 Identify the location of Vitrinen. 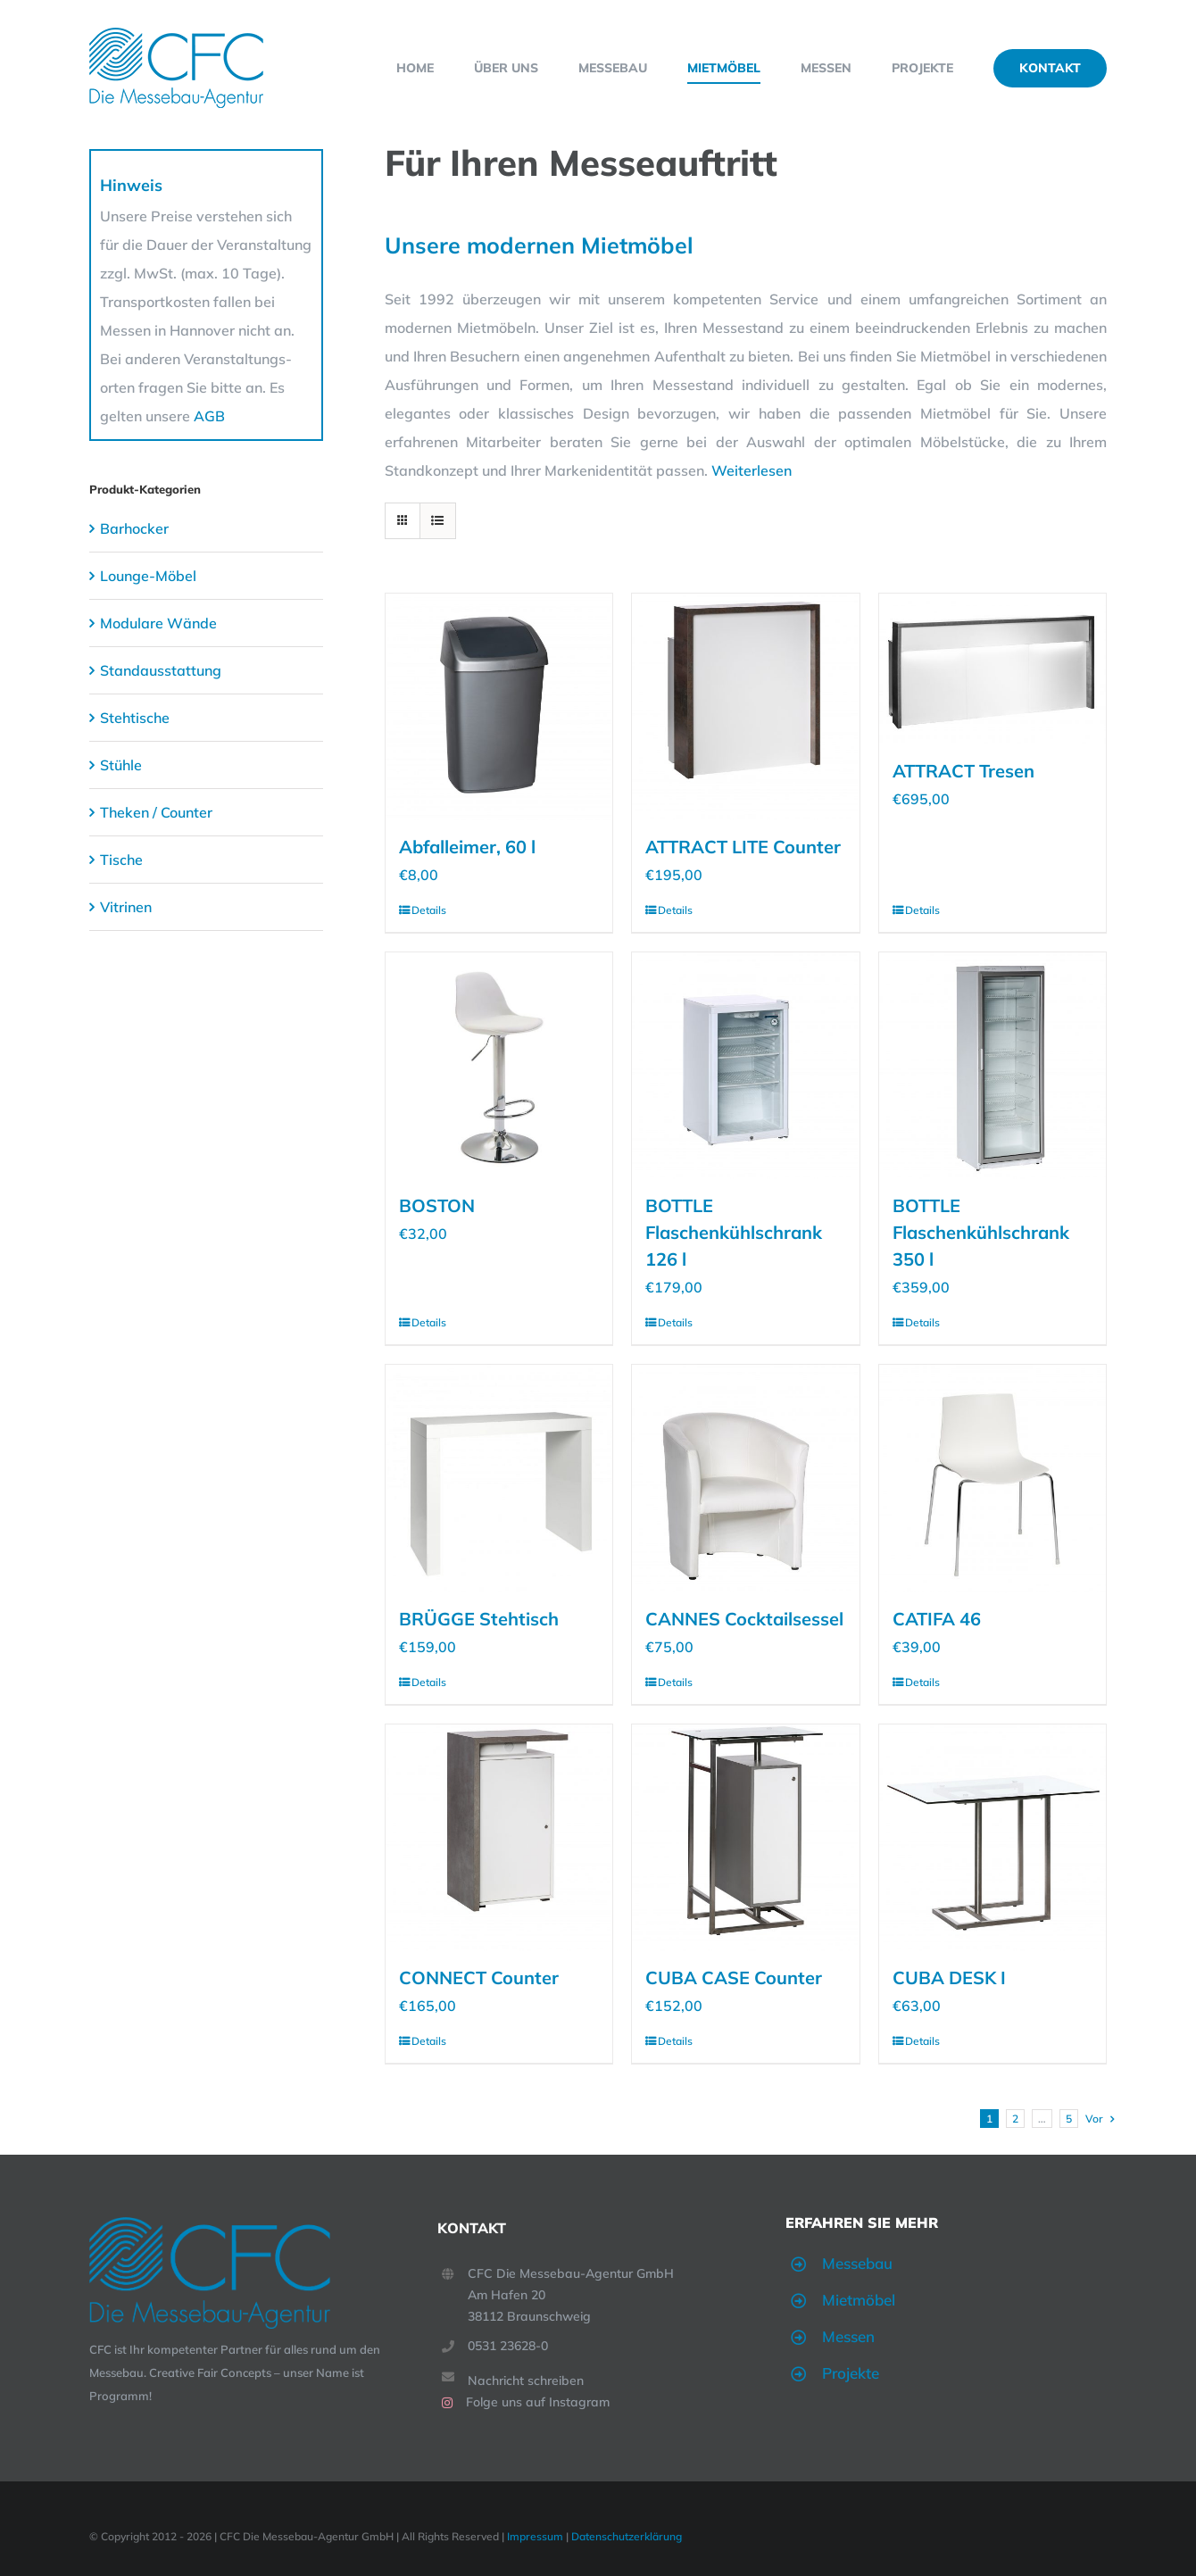
(126, 907).